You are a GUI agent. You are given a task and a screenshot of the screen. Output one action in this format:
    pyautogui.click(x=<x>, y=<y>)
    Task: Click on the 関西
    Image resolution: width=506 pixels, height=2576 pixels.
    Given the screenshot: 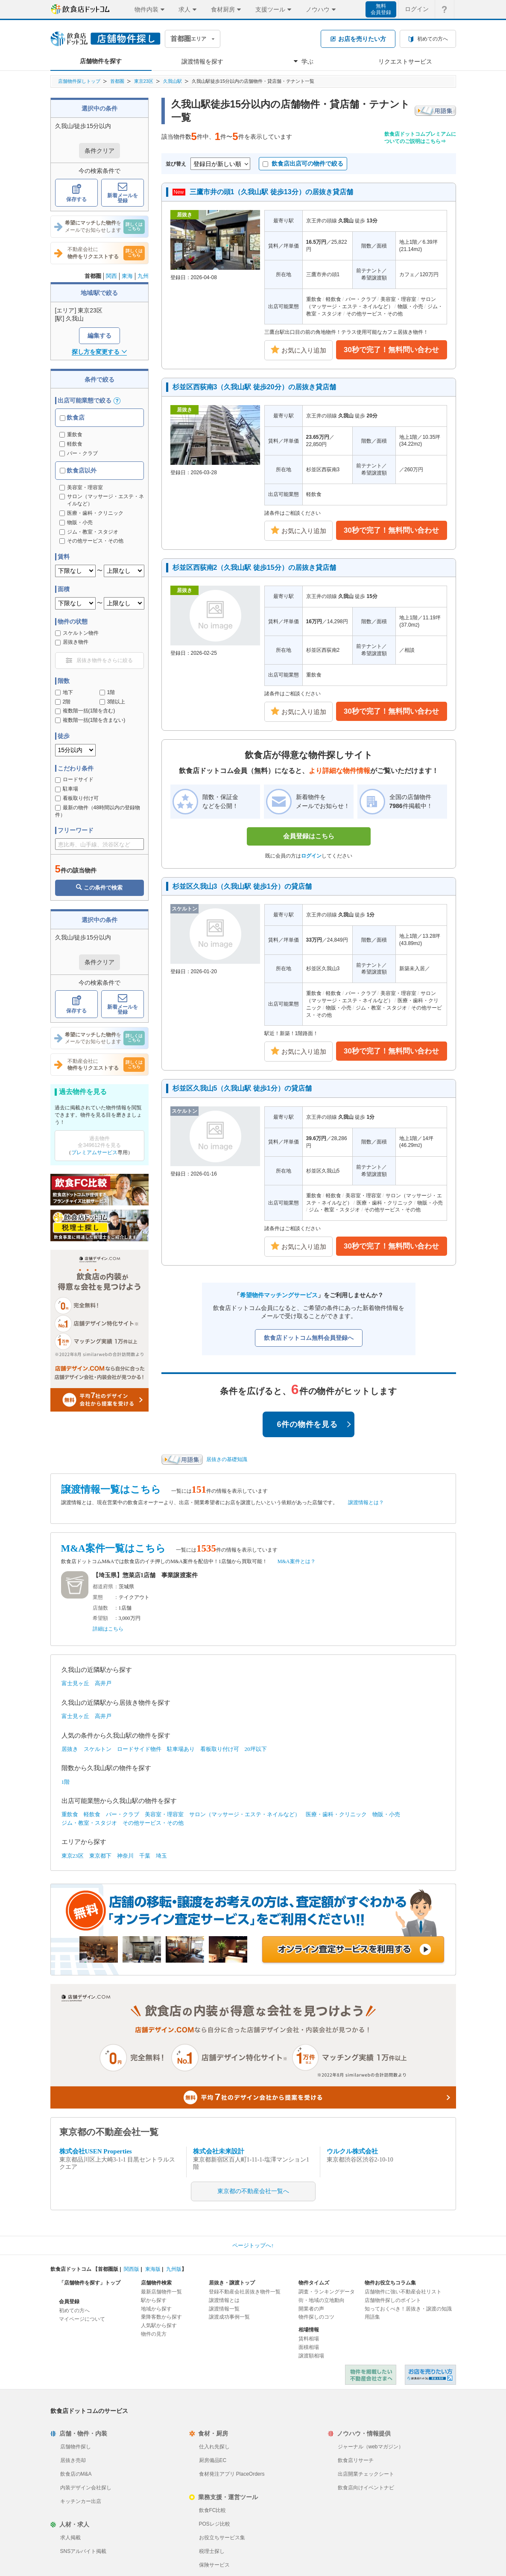 What is the action you would take?
    pyautogui.click(x=111, y=276)
    